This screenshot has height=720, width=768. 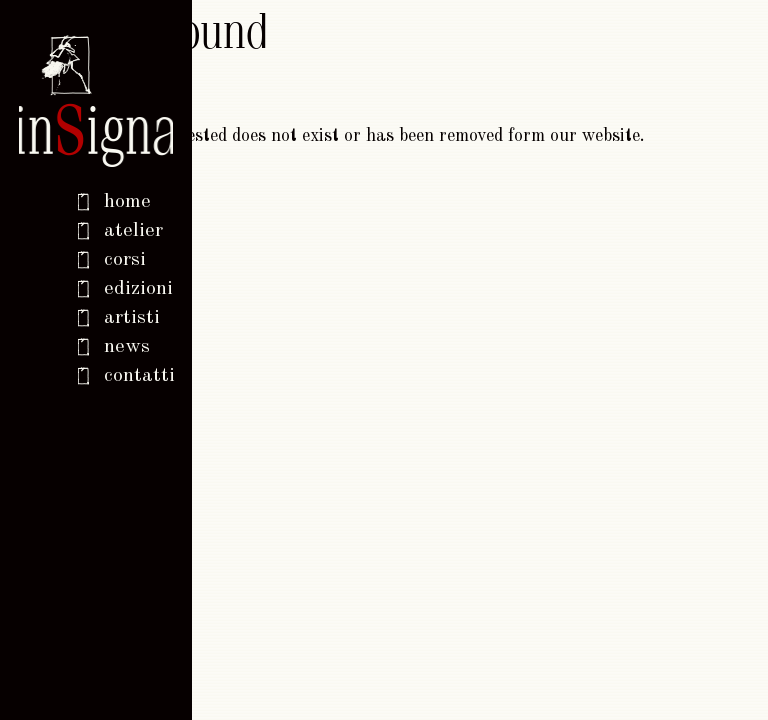 I want to click on Corsi, so click(x=125, y=260).